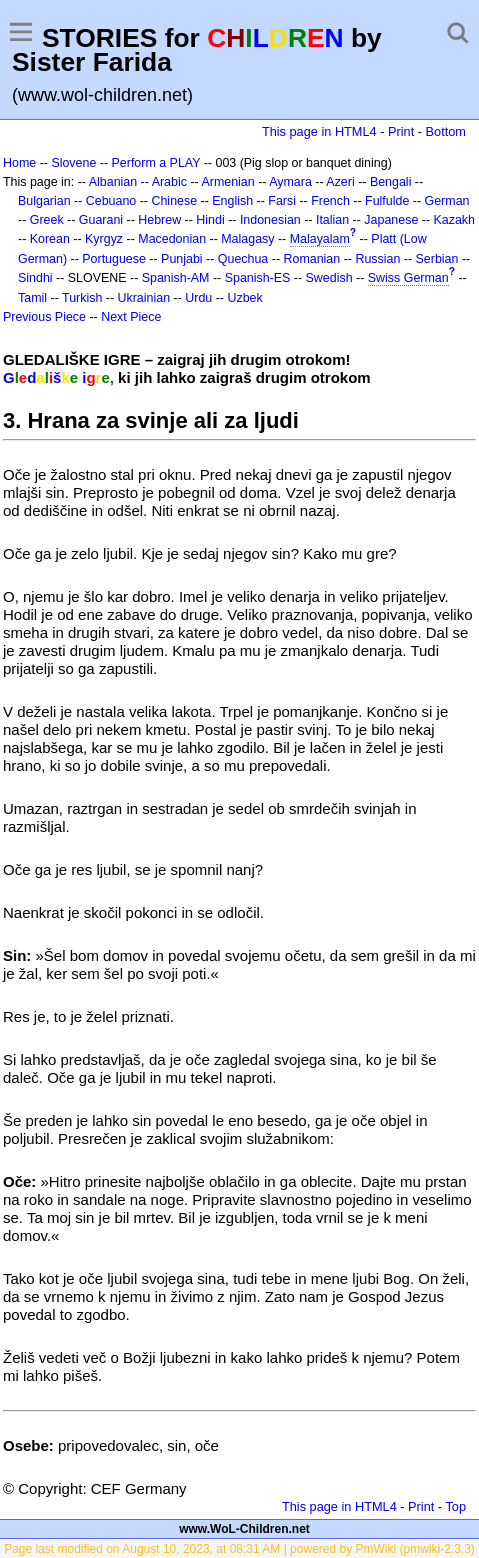 This screenshot has height=1558, width=479. What do you see at coordinates (19, 163) in the screenshot?
I see `Home` at bounding box center [19, 163].